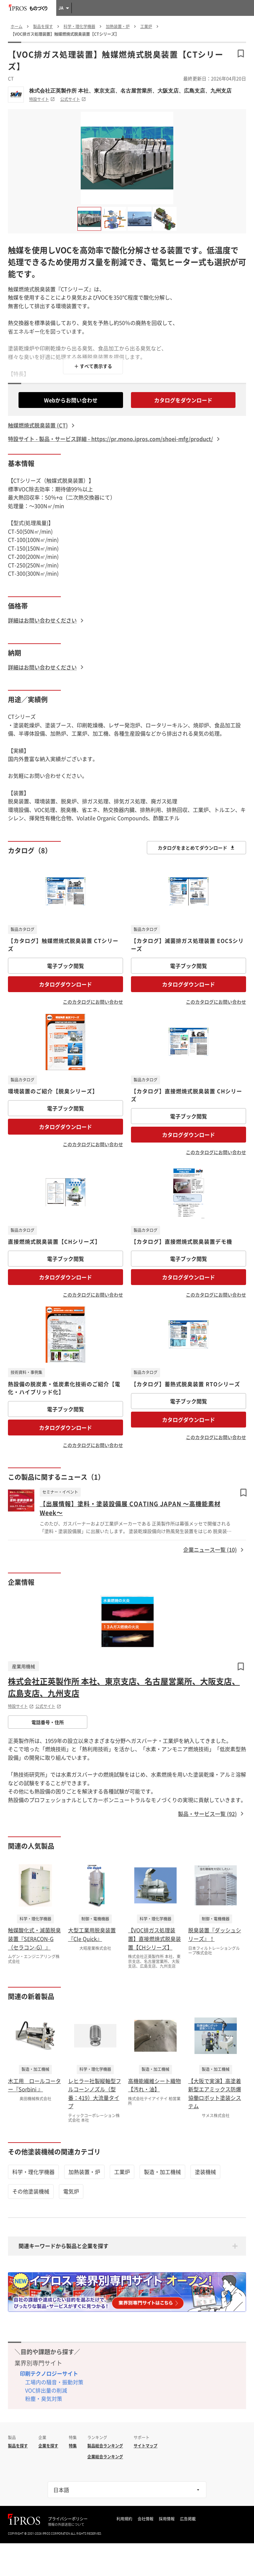  I want to click on 電子ブック閲覧, so click(65, 966).